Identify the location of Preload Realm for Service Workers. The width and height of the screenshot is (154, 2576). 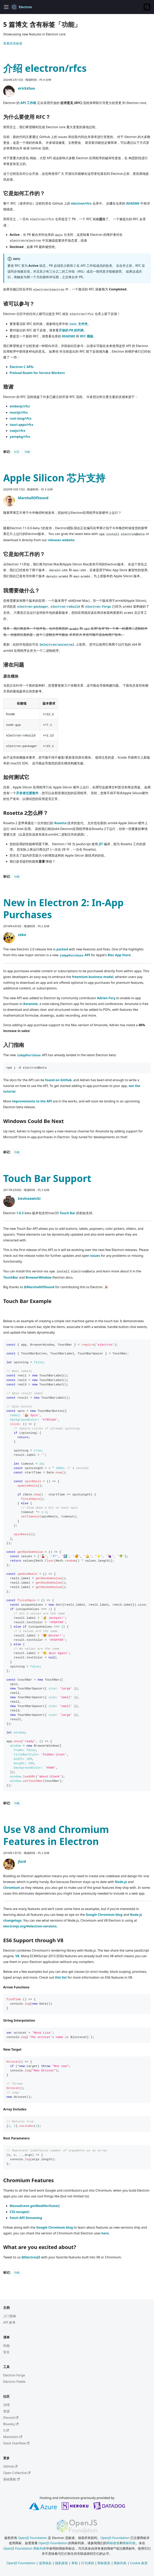
(37, 373).